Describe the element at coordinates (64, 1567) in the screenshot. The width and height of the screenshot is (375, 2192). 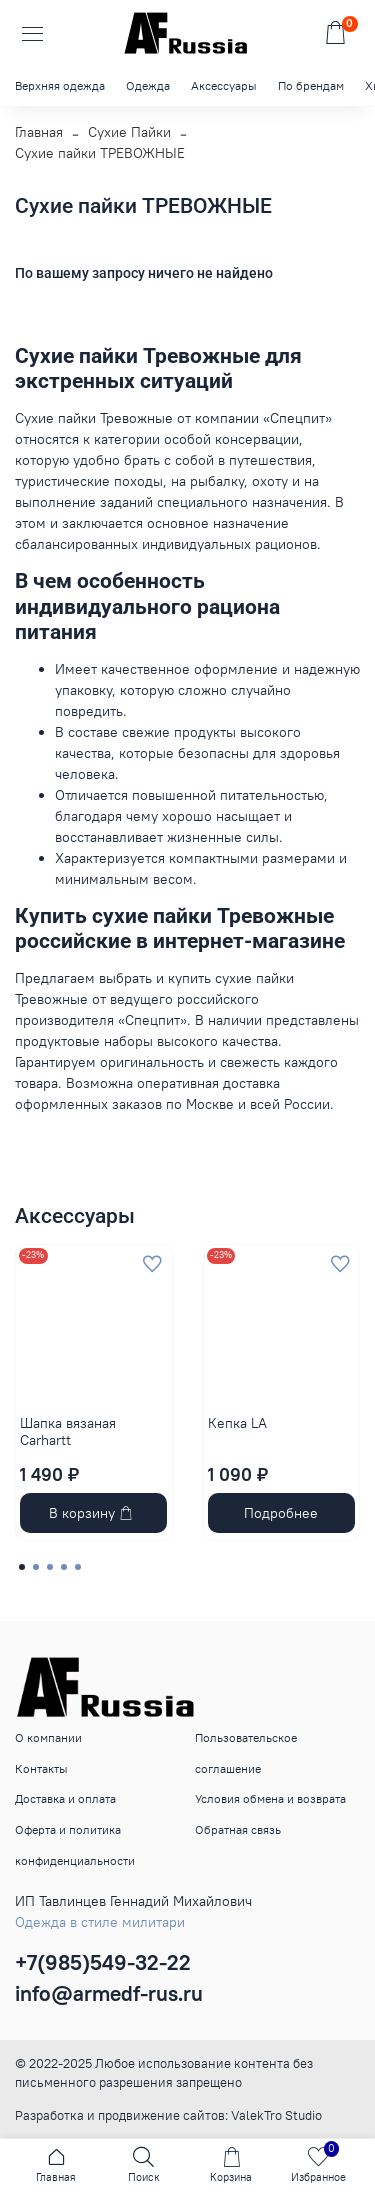
I see `[Go to page 4]` at that location.